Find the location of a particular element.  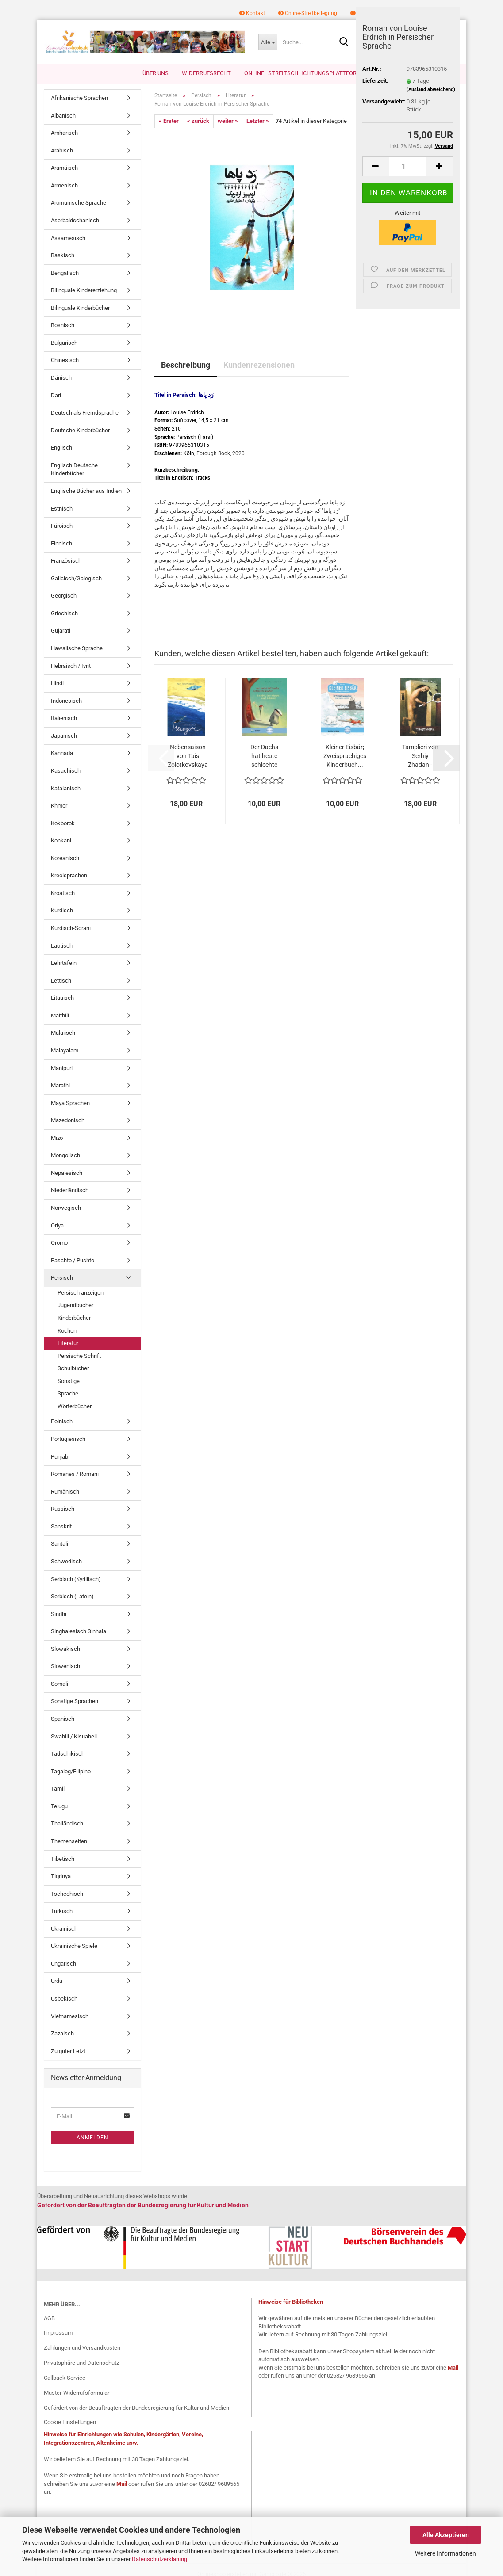

Kurdisch-Sorani is located at coordinates (71, 928).